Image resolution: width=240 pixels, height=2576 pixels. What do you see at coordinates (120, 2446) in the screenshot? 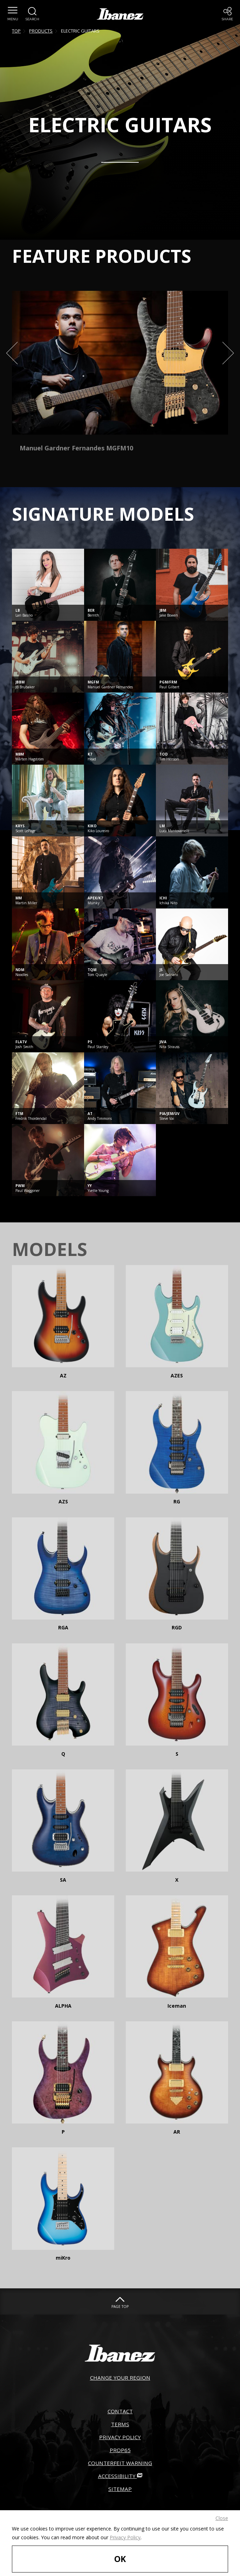
I see `PRIVACY POLICY` at bounding box center [120, 2446].